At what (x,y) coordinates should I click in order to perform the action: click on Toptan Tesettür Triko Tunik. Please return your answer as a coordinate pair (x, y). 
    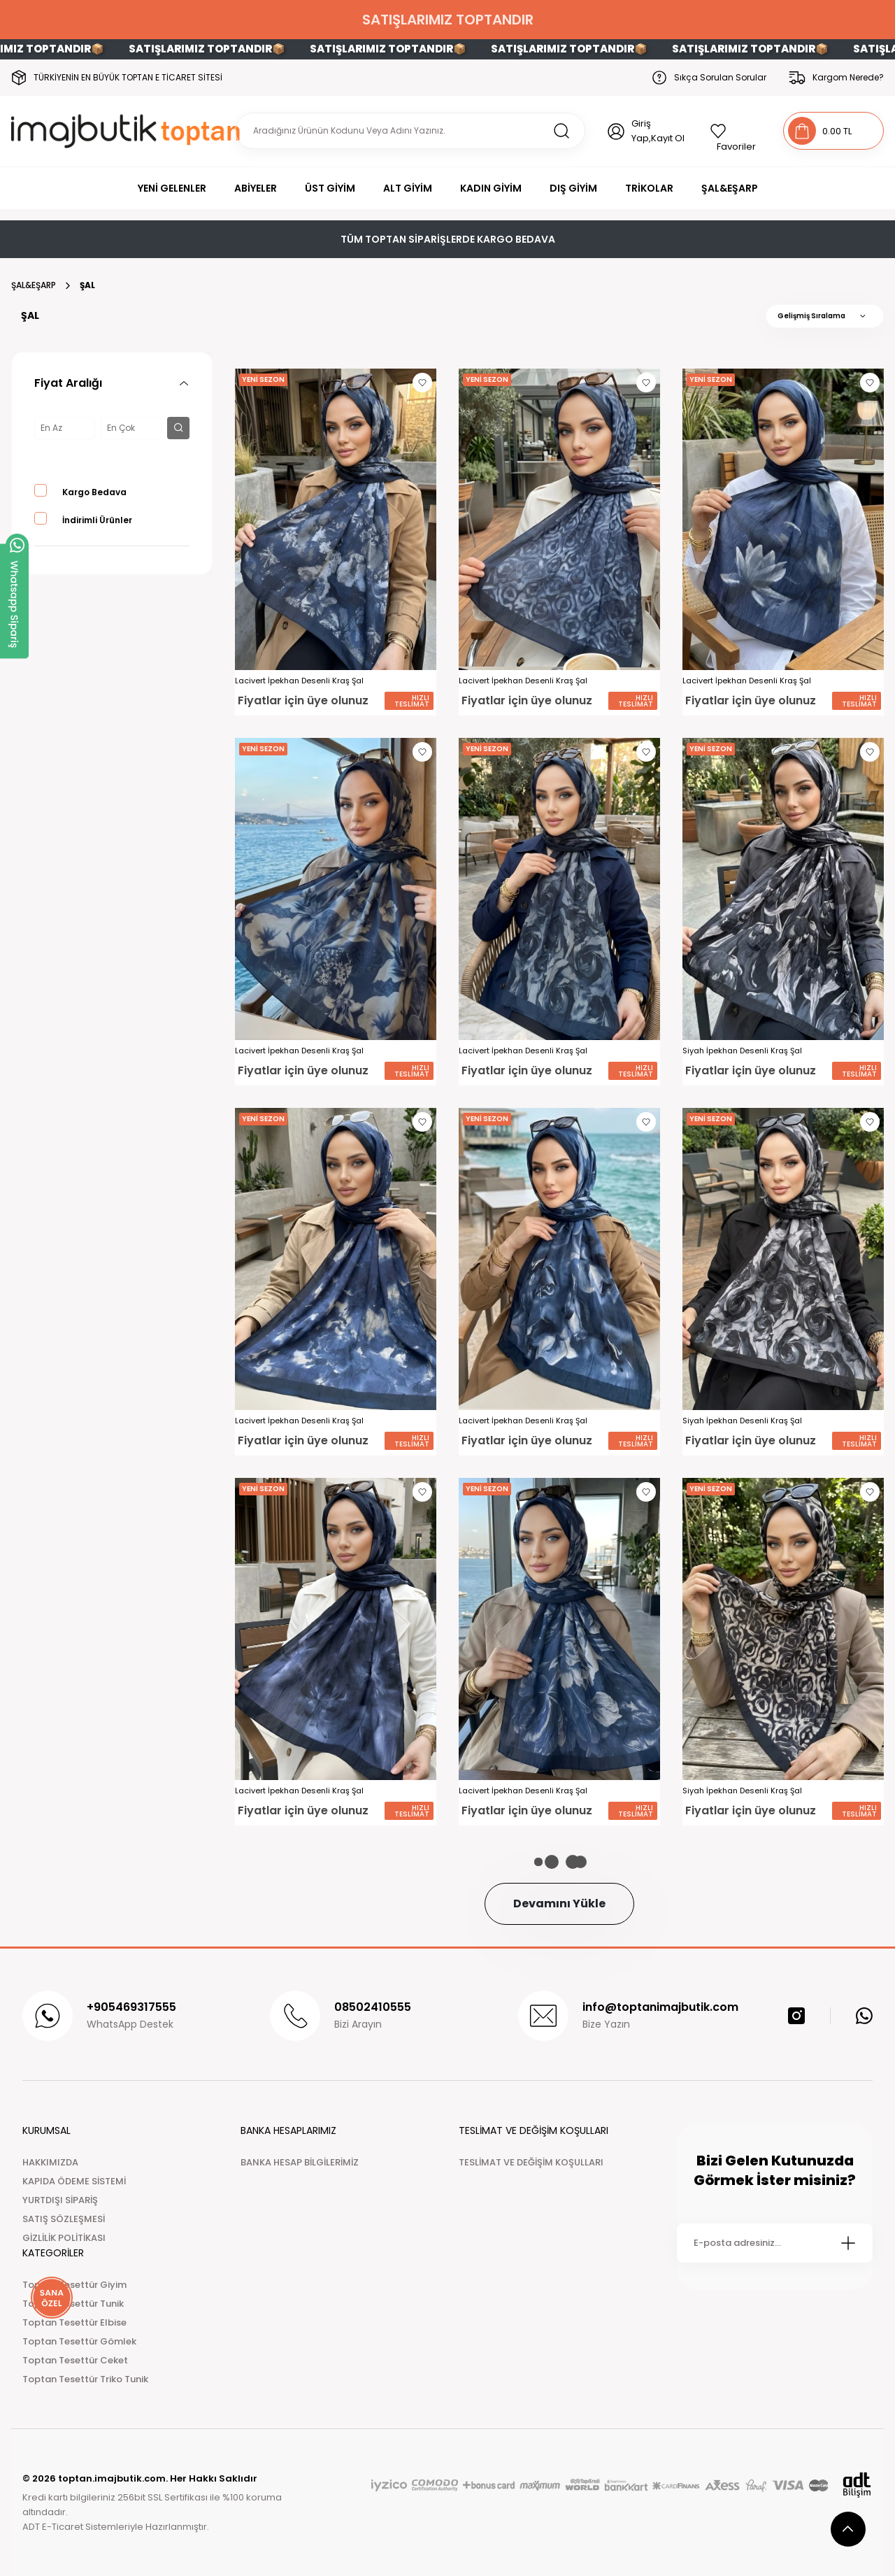
    Looking at the image, I should click on (85, 2379).